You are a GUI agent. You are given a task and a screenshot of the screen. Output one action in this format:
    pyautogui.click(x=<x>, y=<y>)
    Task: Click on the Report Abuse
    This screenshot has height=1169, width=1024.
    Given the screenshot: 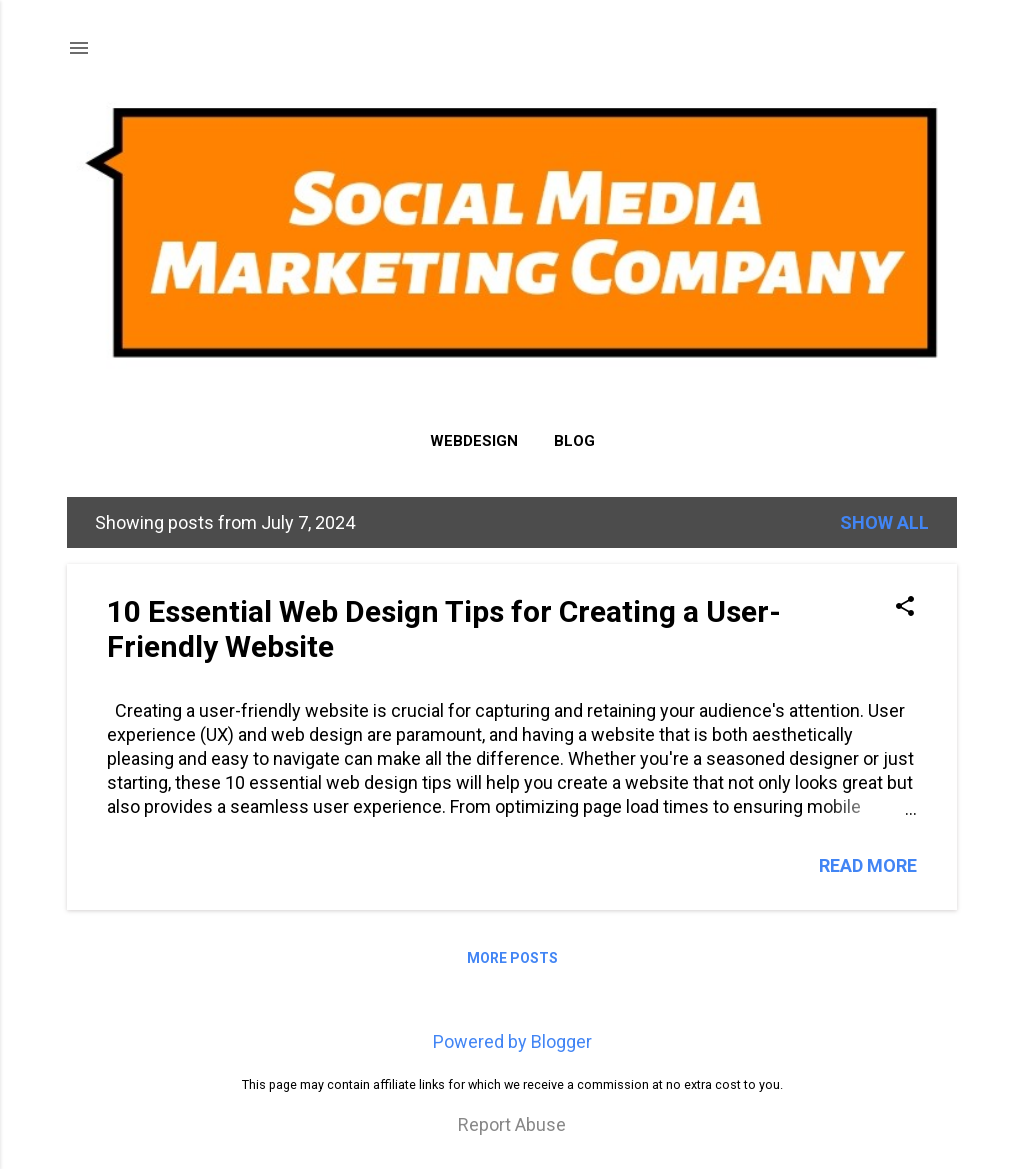 What is the action you would take?
    pyautogui.click(x=512, y=1124)
    